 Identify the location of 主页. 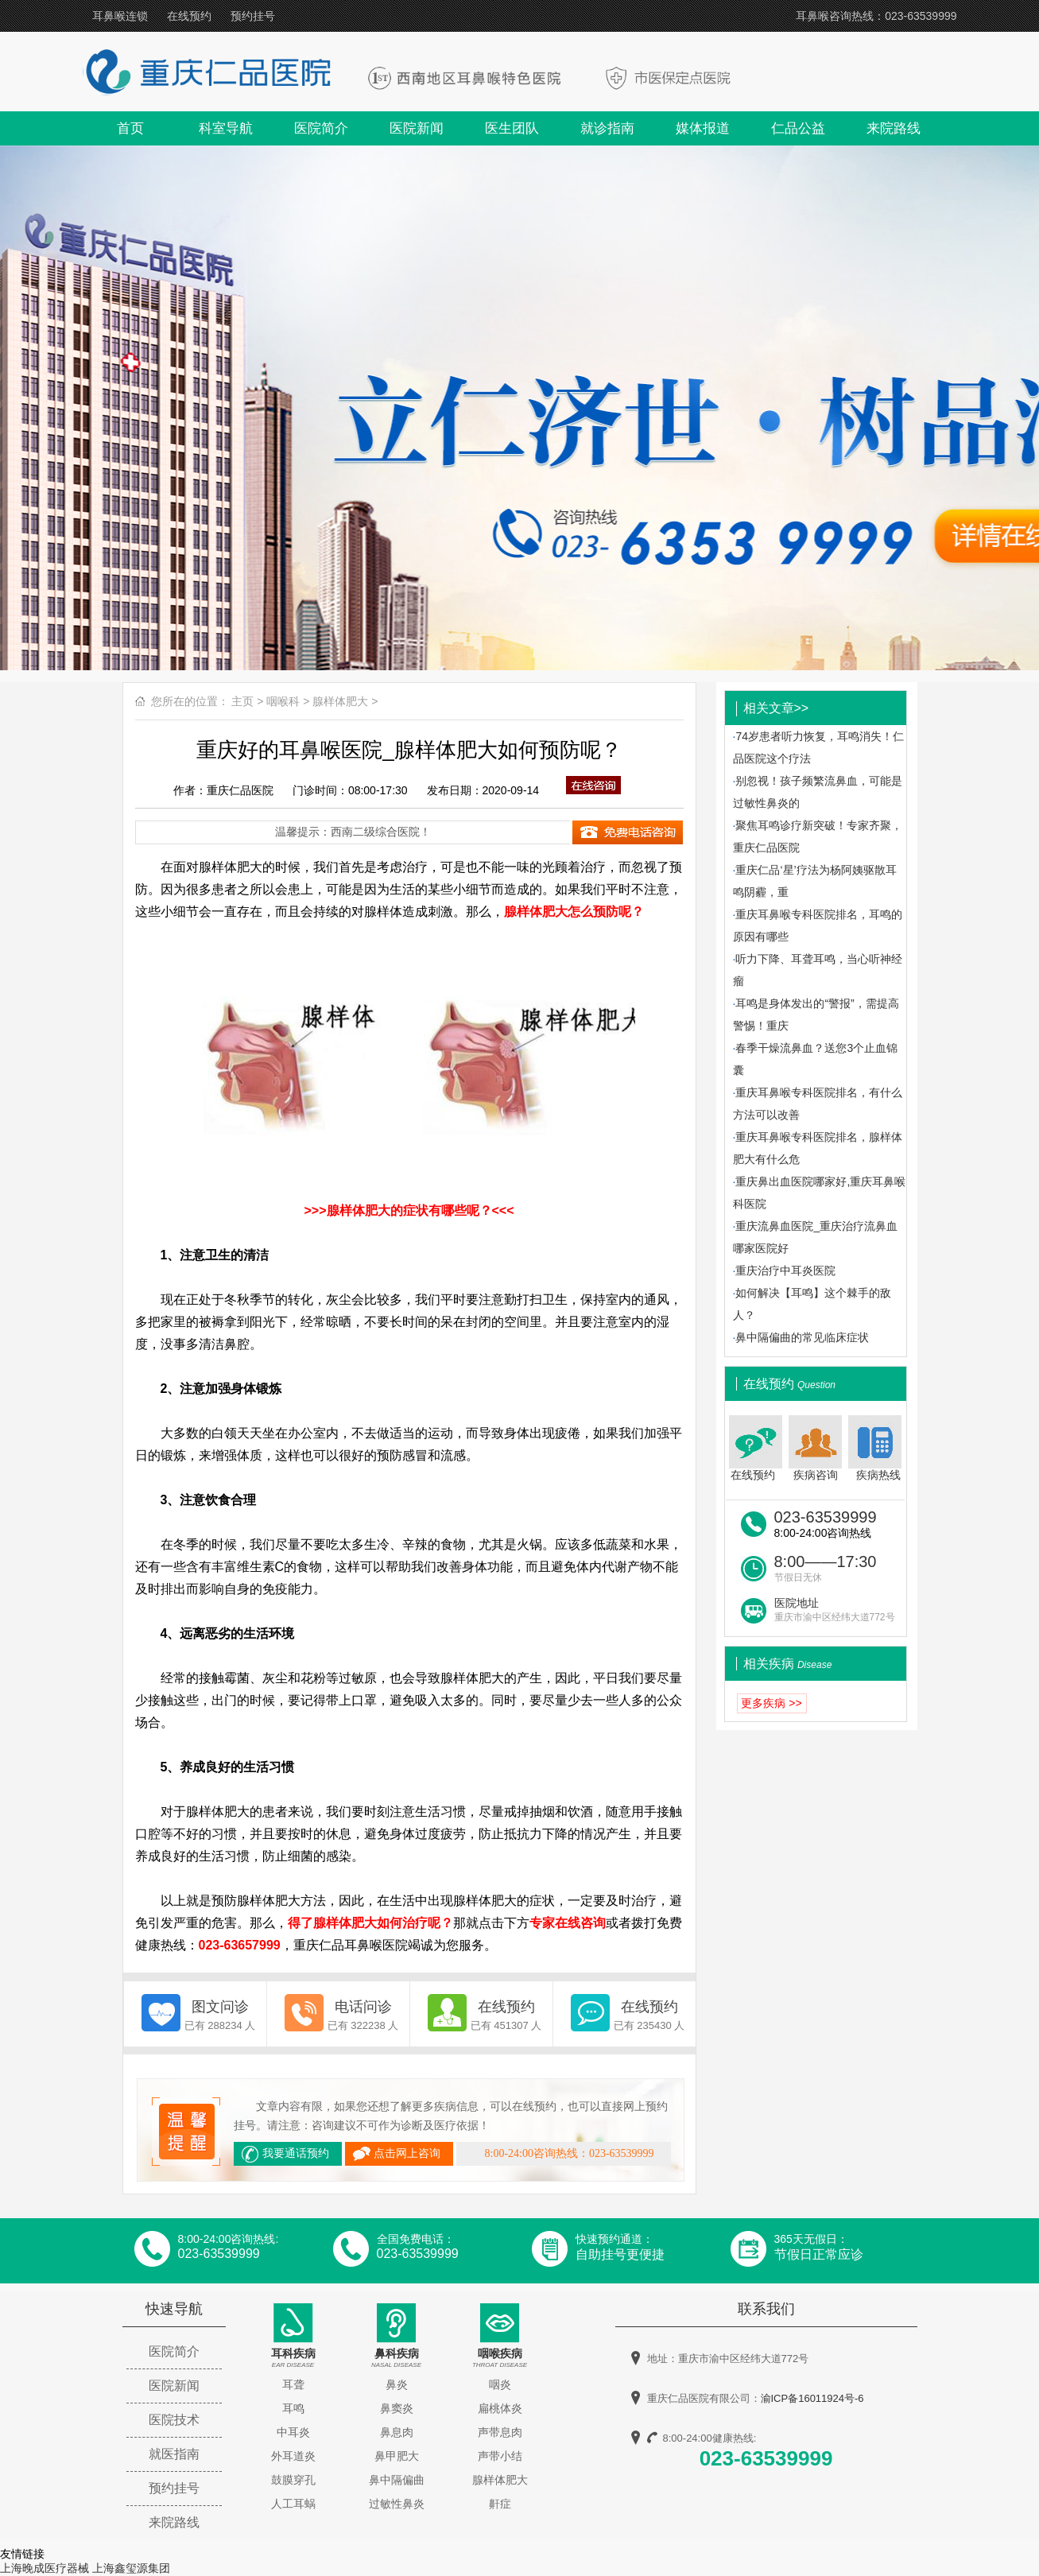
(242, 701).